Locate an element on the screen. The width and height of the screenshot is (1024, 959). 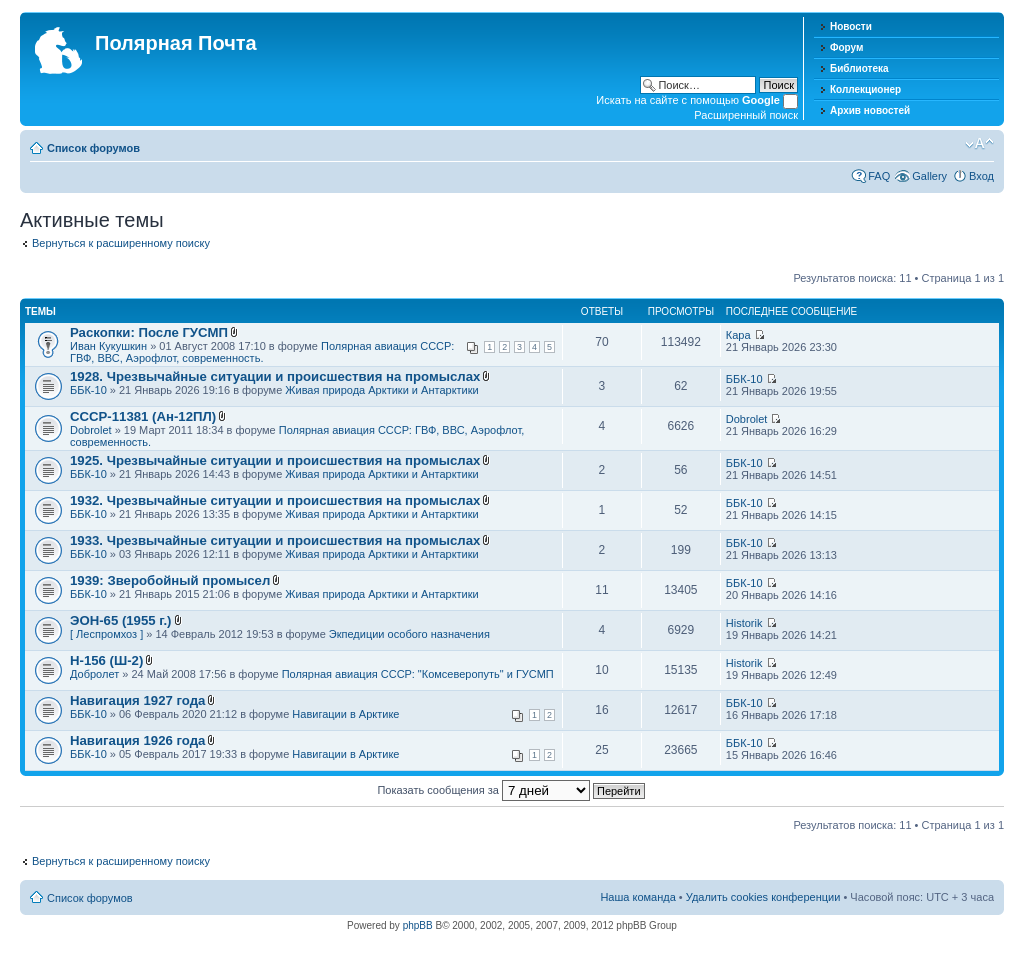
Добролет is located at coordinates (94, 674).